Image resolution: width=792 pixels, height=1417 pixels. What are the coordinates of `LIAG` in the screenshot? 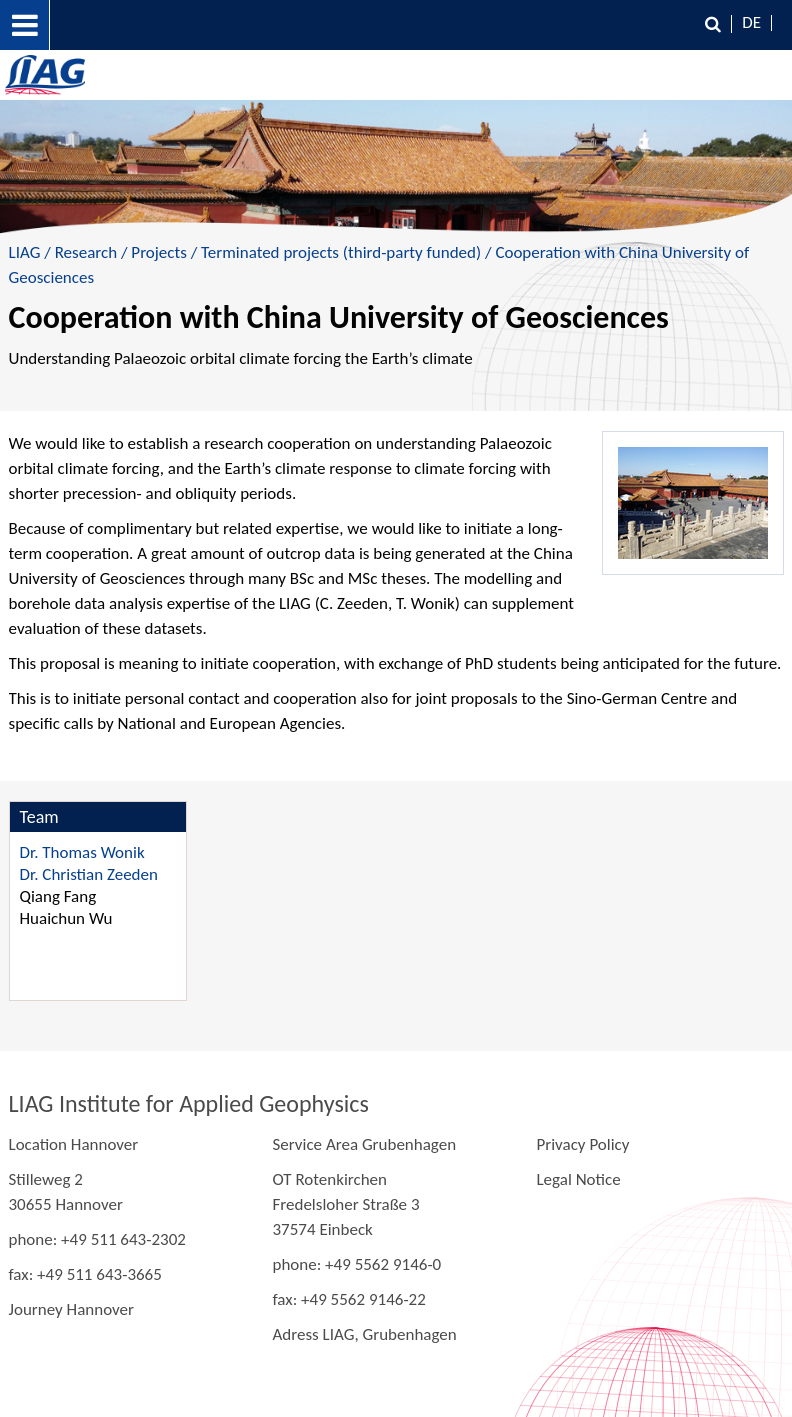 It's located at (25, 252).